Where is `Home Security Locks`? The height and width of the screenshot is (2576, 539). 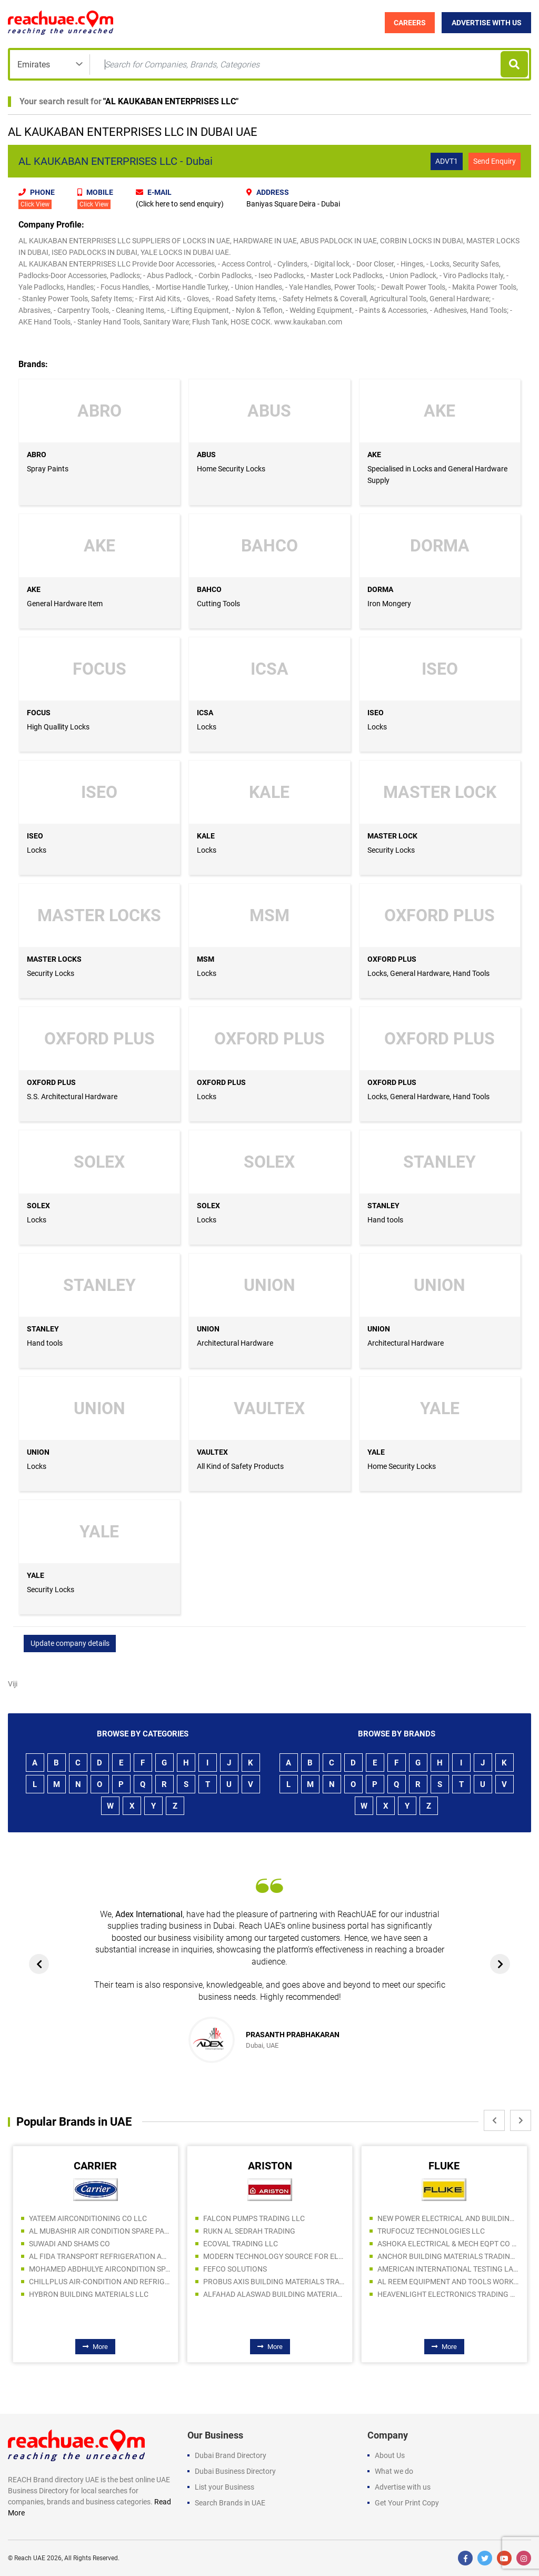
Home Security Locks is located at coordinates (231, 469).